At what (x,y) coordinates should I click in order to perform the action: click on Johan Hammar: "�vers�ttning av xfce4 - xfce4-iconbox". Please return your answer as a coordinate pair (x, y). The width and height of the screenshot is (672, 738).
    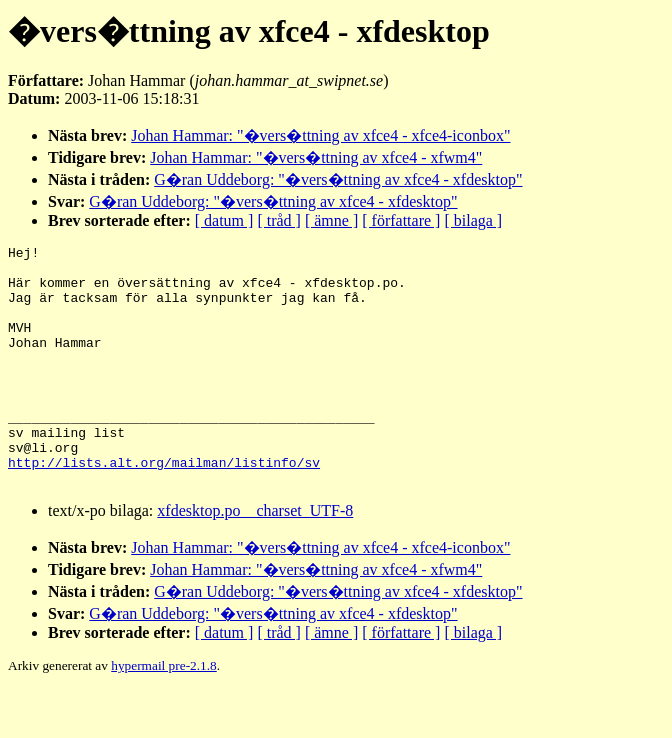
    Looking at the image, I should click on (320, 135).